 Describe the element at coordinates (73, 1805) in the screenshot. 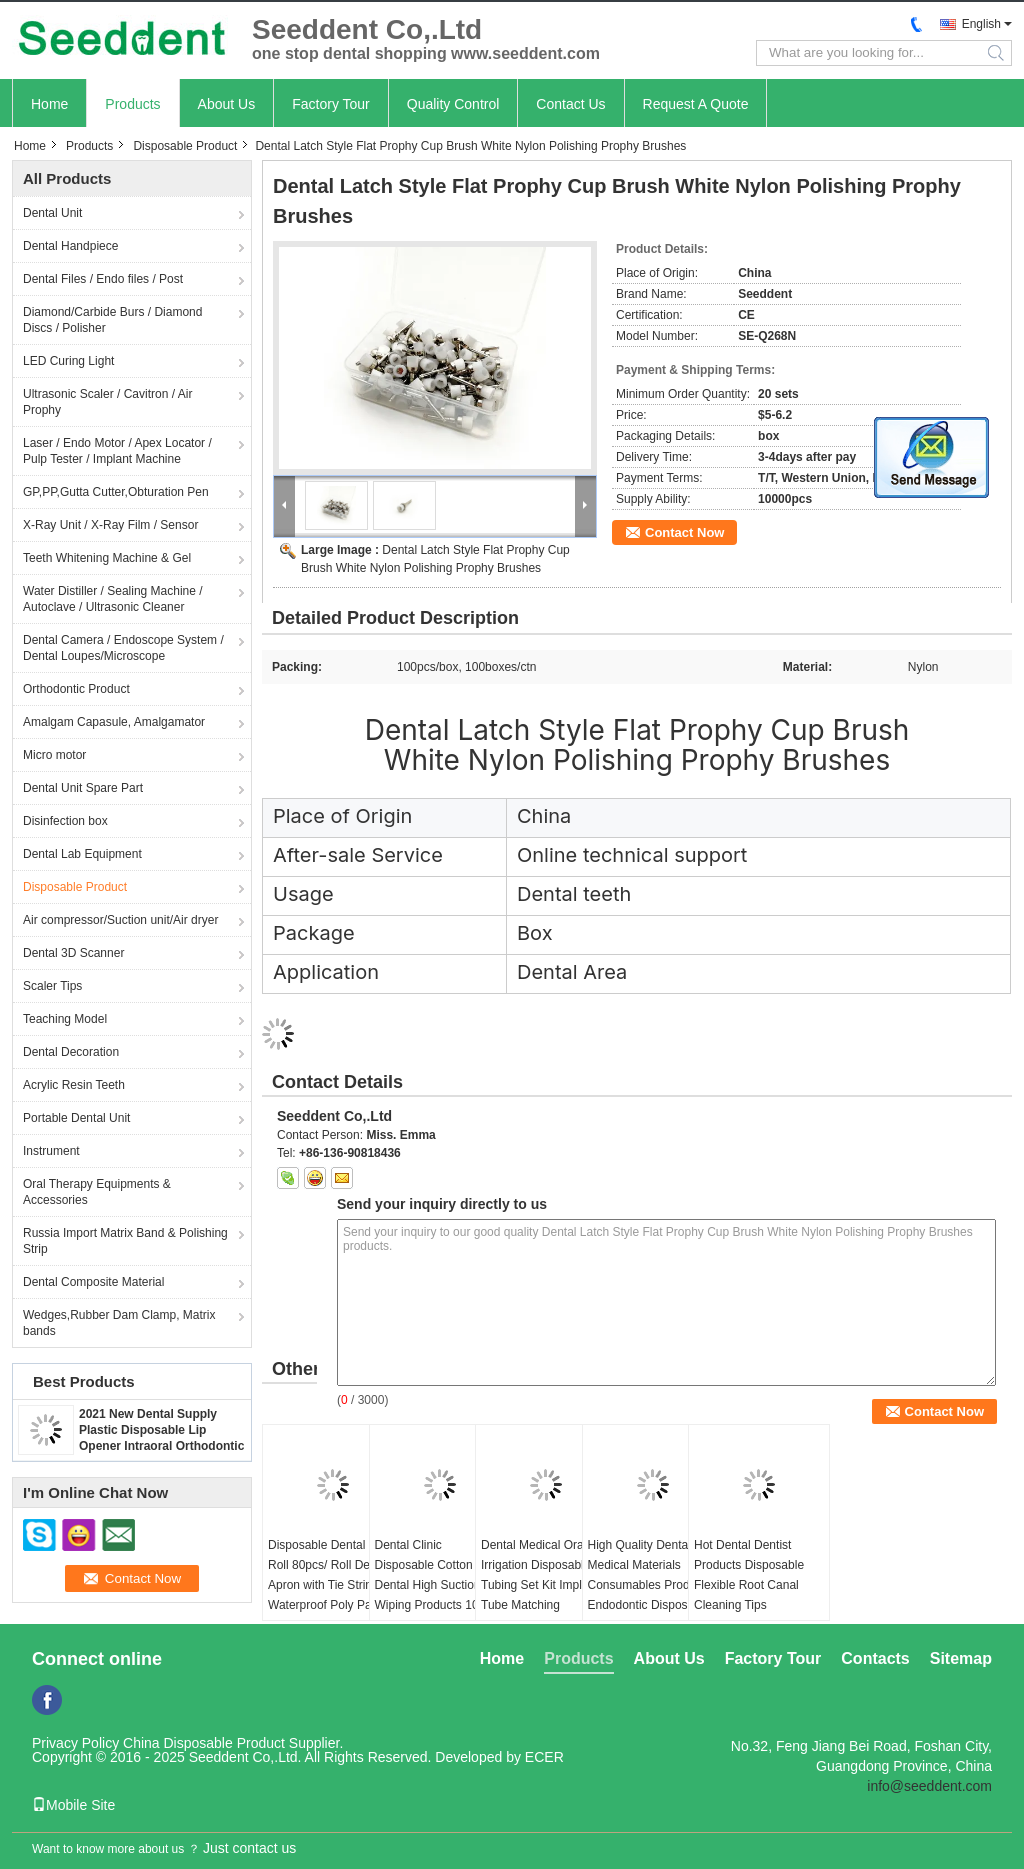

I see `Mobile Site` at that location.